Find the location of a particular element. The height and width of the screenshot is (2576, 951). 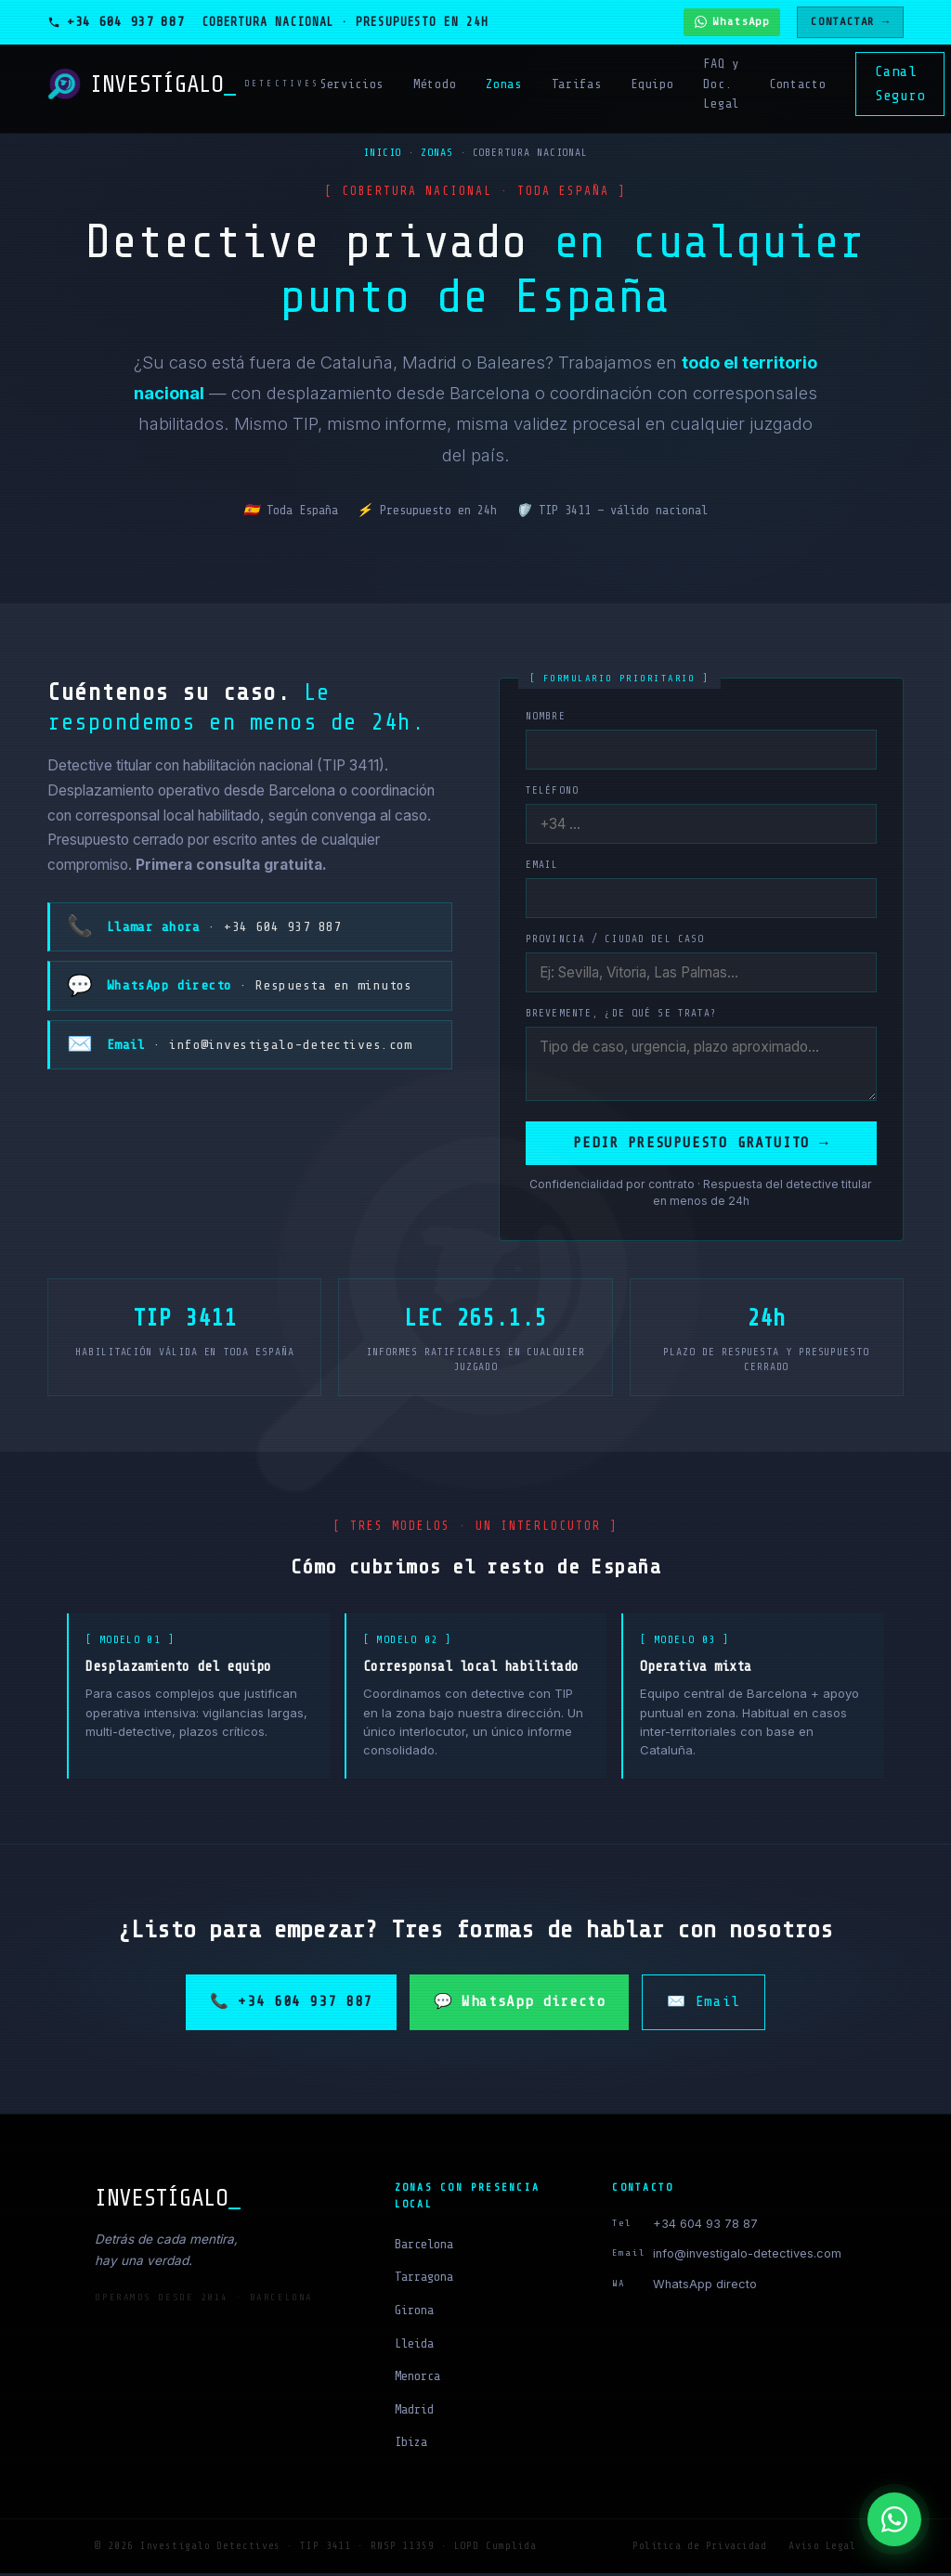

[Contactar por WhatsApp] is located at coordinates (732, 22).